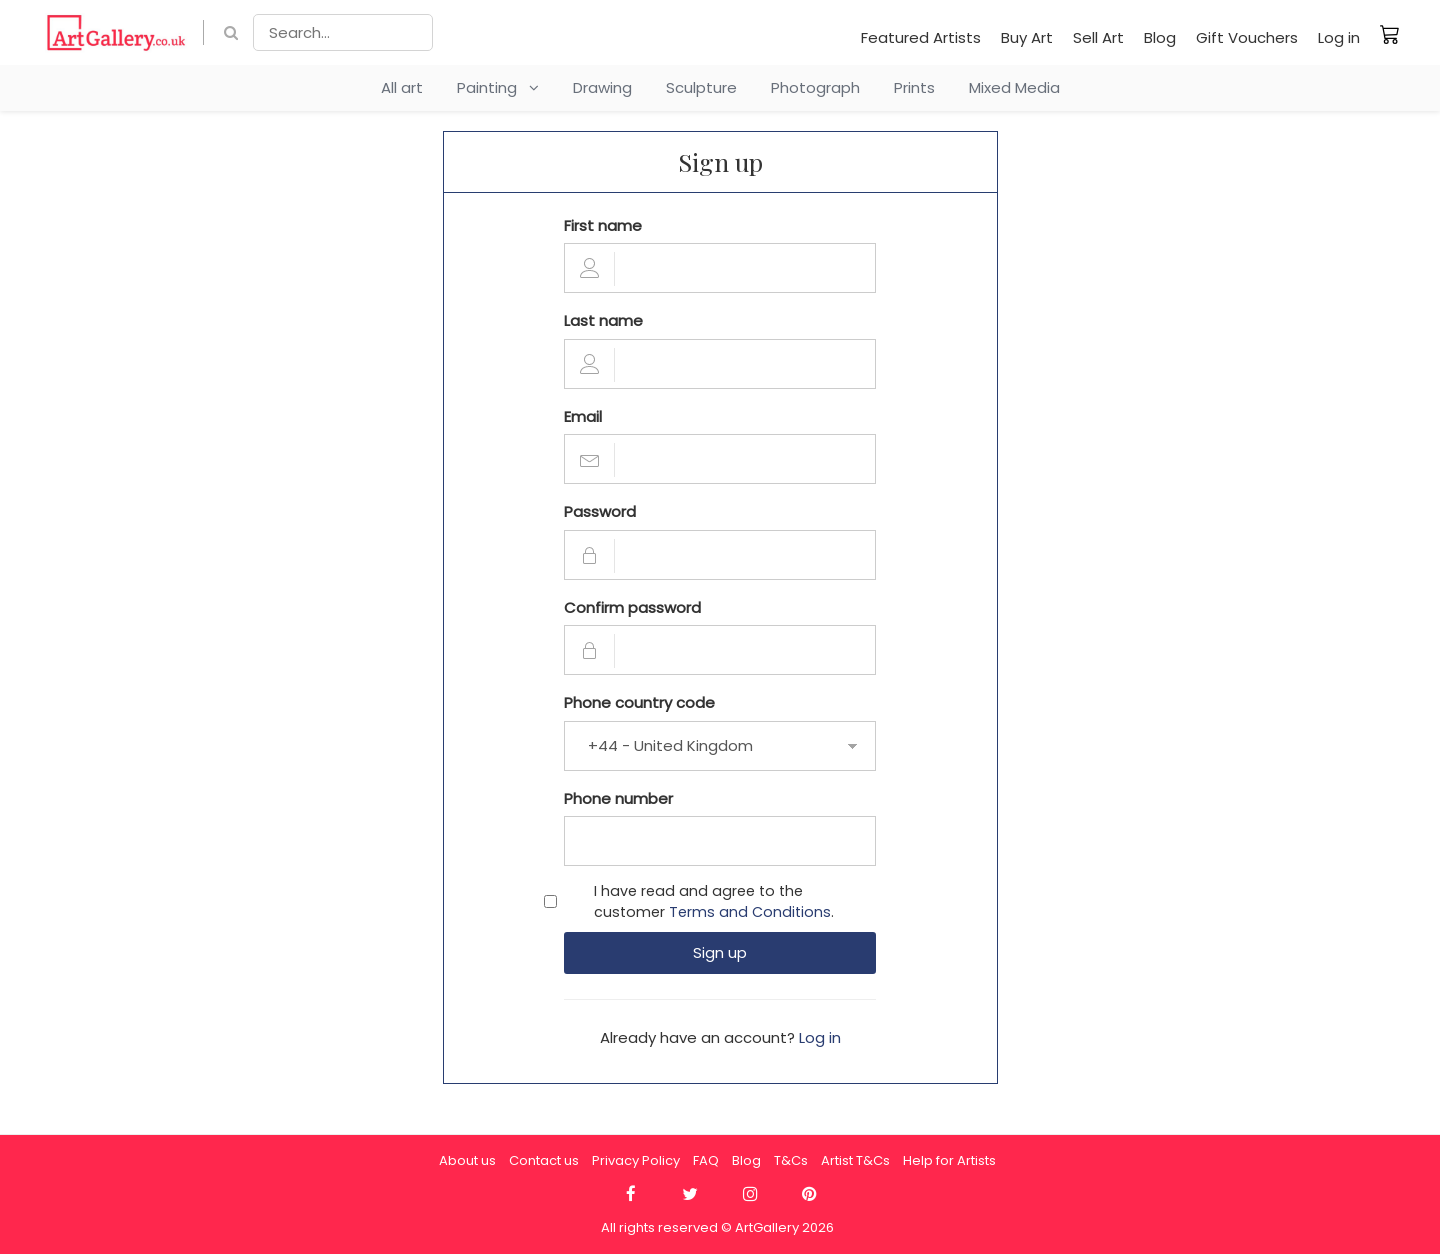  What do you see at coordinates (701, 87) in the screenshot?
I see `Sculpture` at bounding box center [701, 87].